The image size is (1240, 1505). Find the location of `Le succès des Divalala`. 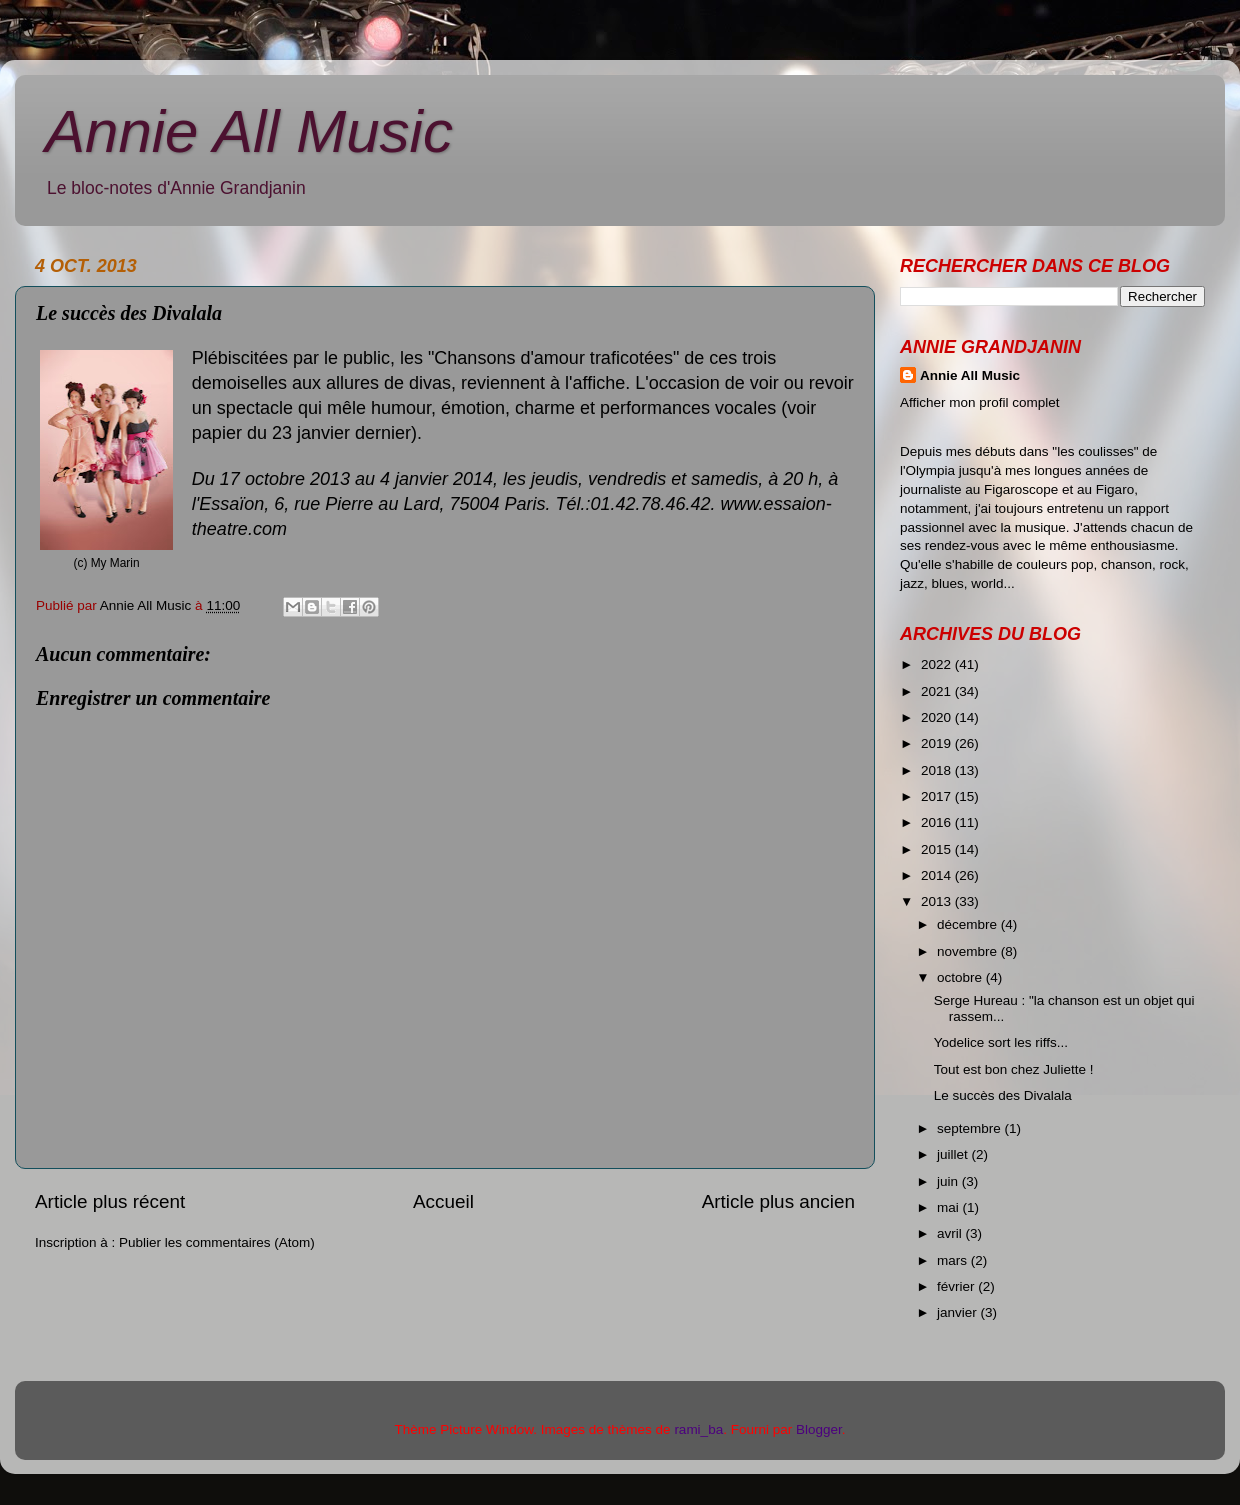

Le succès des Divalala is located at coordinates (1003, 1095).